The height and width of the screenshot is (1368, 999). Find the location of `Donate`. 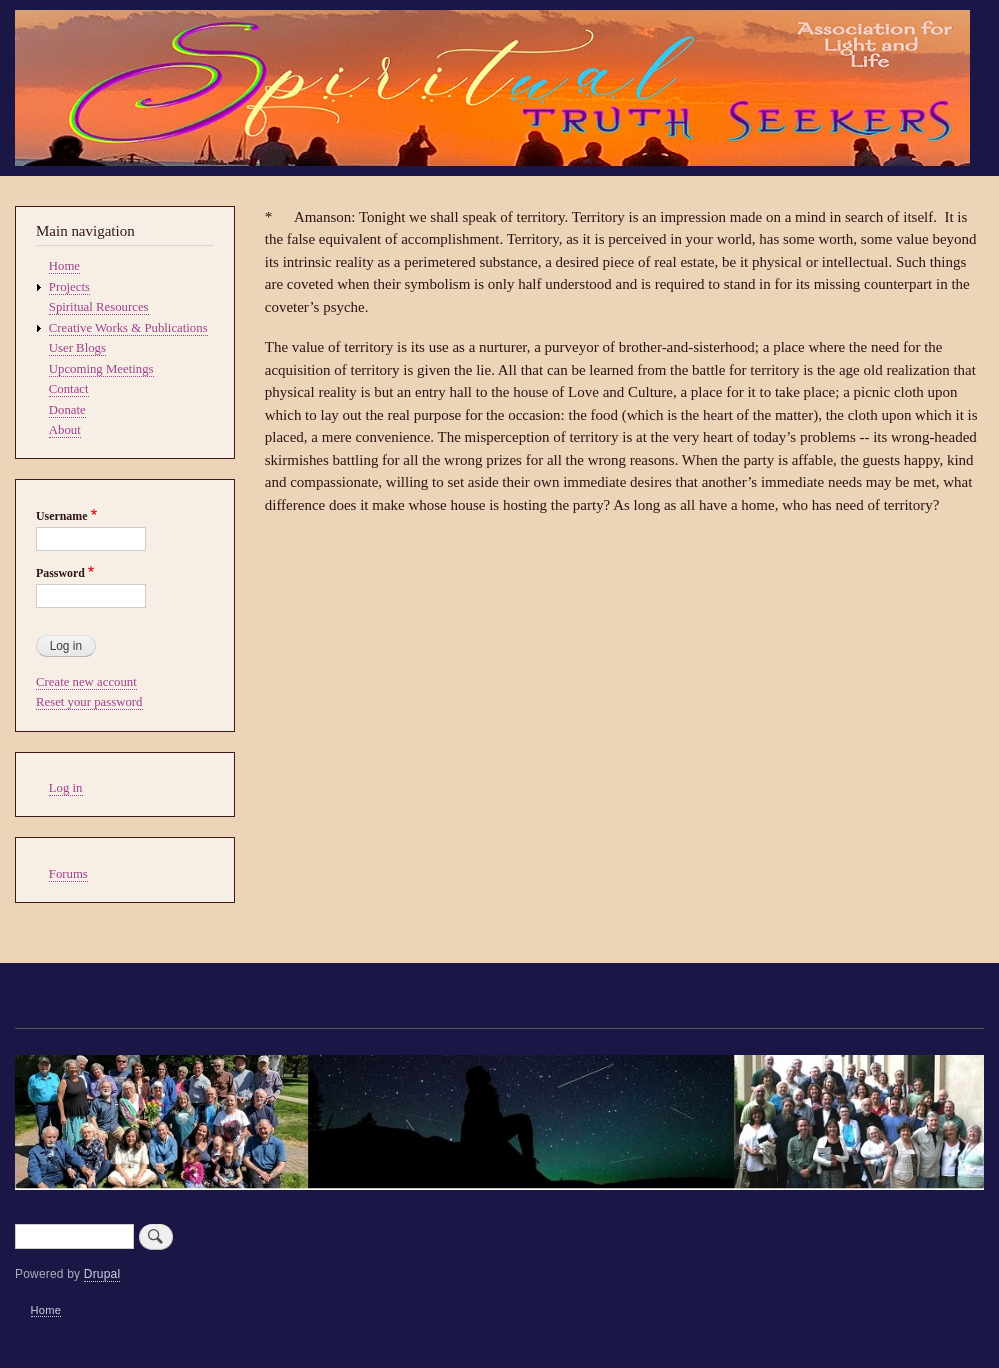

Donate is located at coordinates (67, 410).